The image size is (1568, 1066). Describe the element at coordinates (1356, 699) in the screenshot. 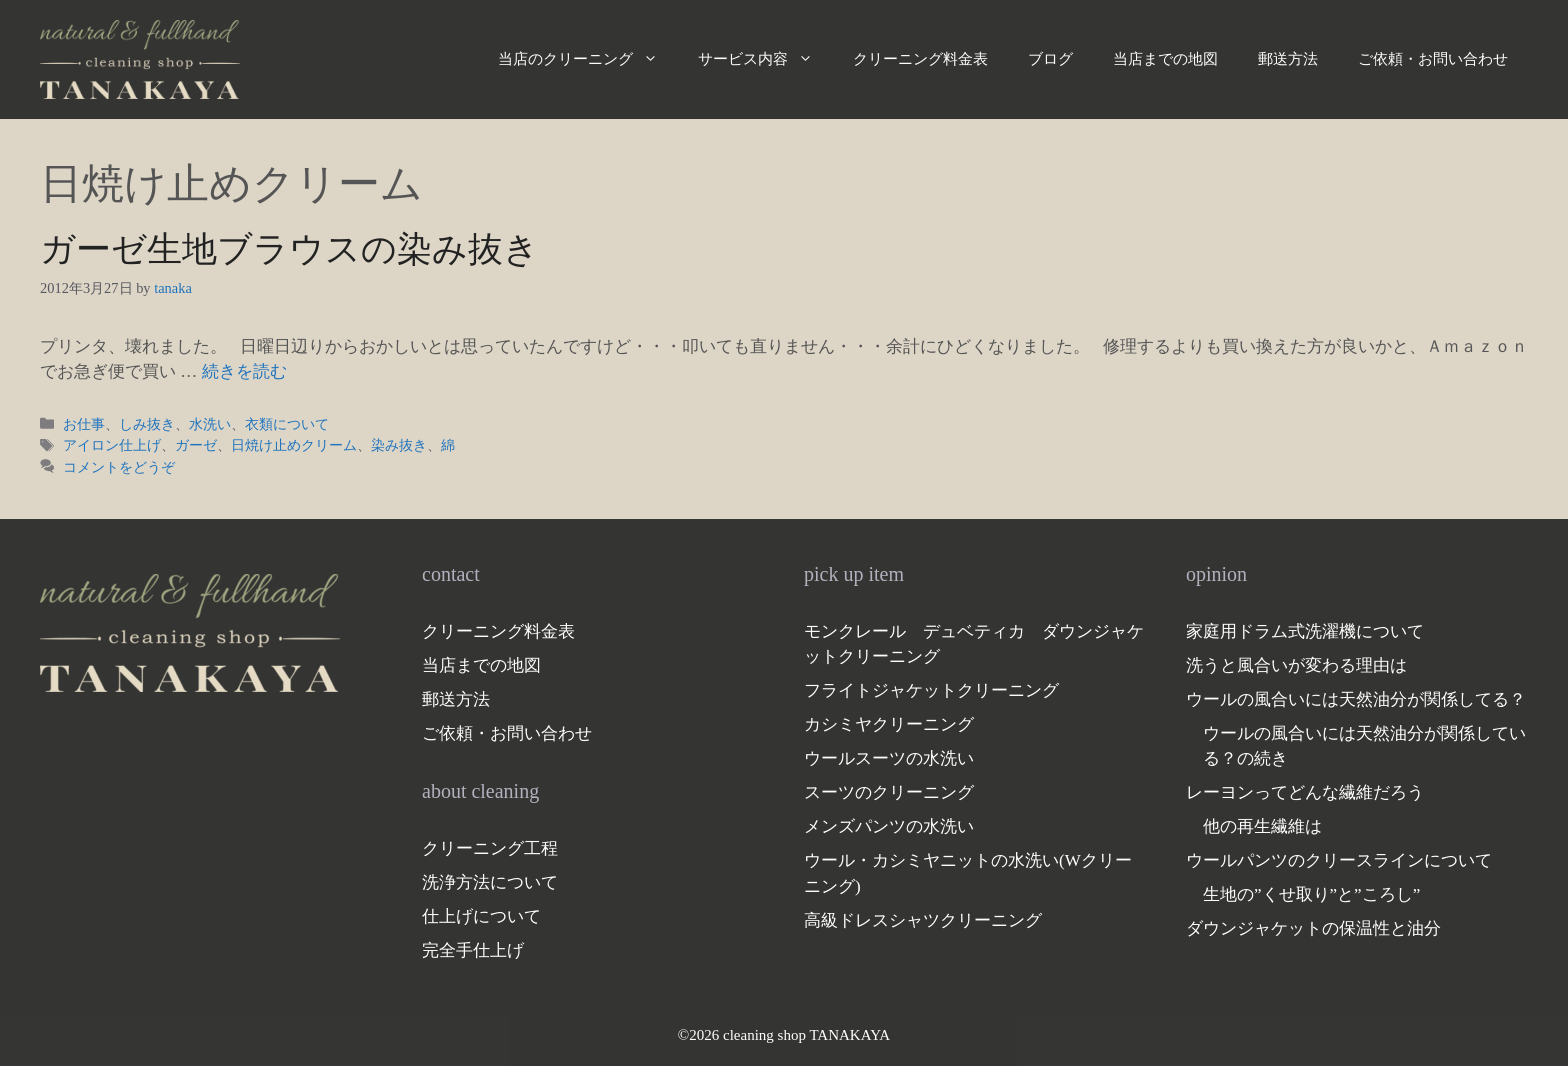

I see `ウールの風合いには天然油分が関係してる？` at that location.